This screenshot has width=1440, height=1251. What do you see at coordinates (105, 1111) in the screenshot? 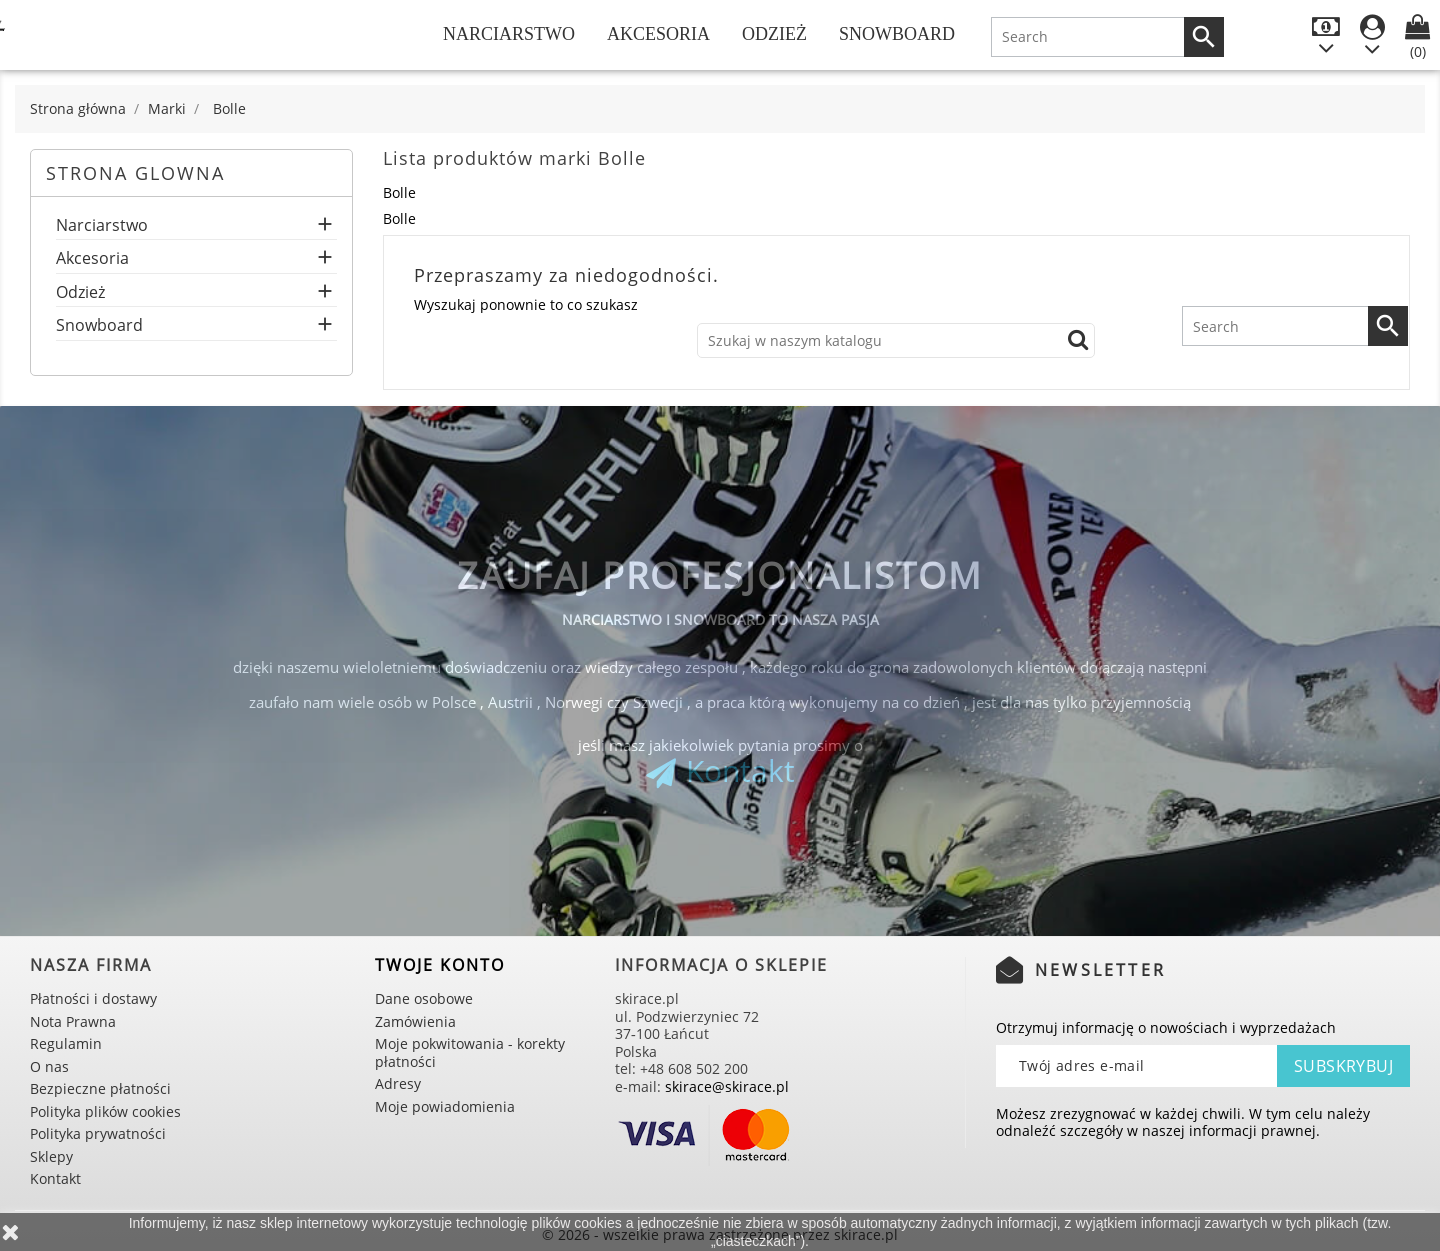
I see `Polityka plików cookies` at bounding box center [105, 1111].